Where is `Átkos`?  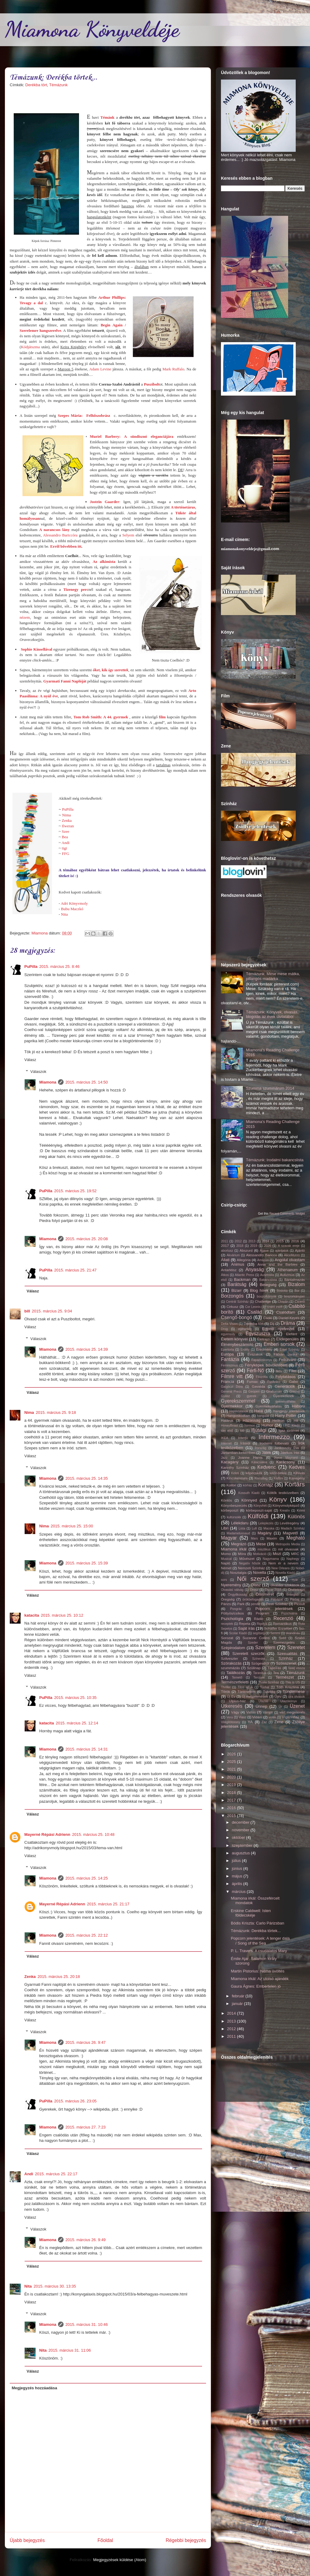 Átkos is located at coordinates (225, 1275).